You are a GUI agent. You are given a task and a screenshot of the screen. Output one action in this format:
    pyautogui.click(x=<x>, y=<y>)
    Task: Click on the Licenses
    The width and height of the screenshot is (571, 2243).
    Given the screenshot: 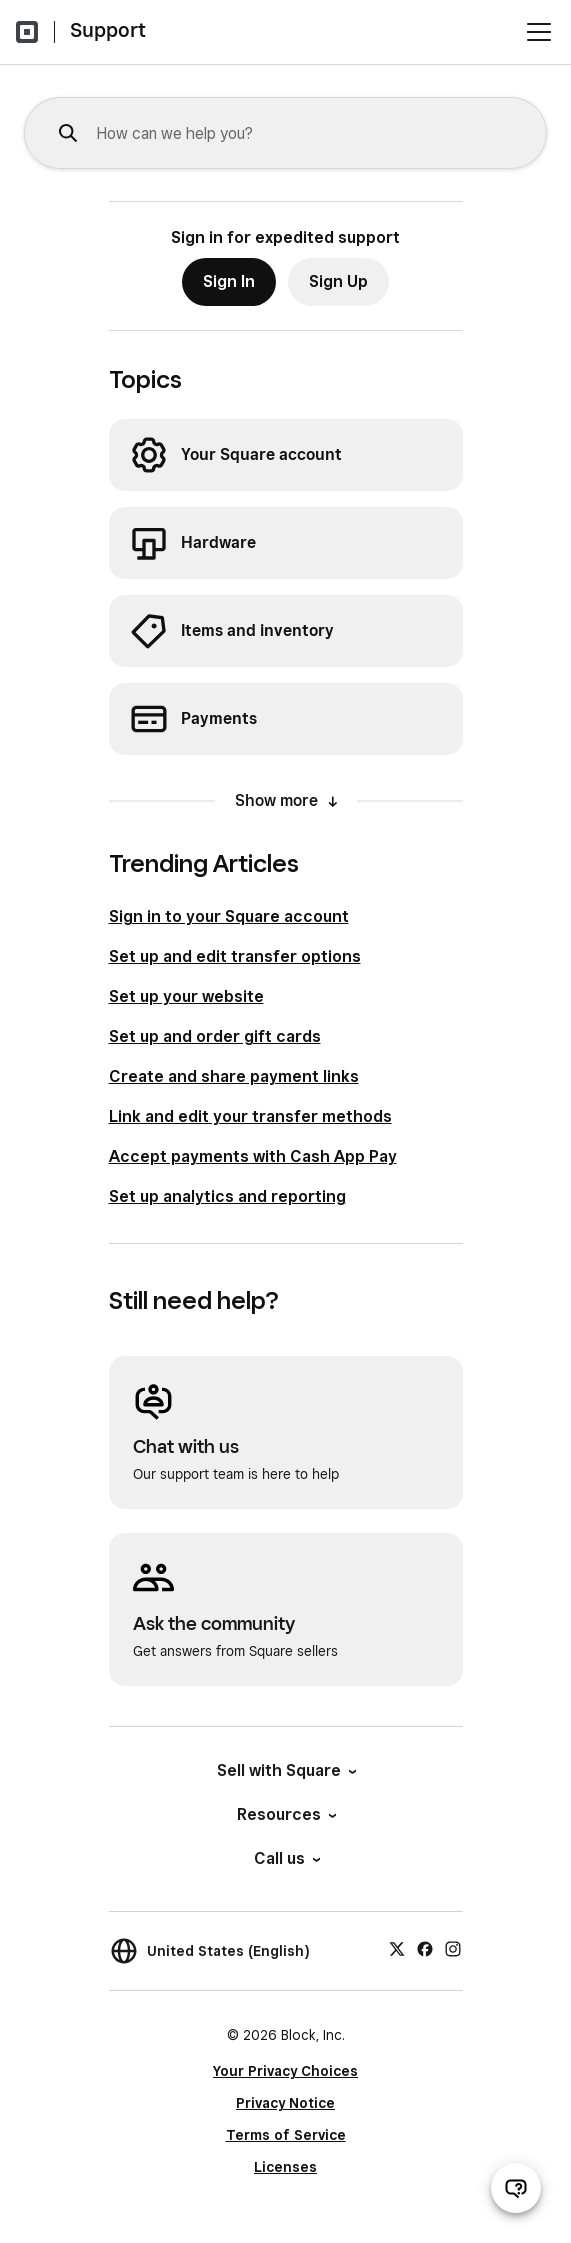 What is the action you would take?
    pyautogui.click(x=285, y=2167)
    